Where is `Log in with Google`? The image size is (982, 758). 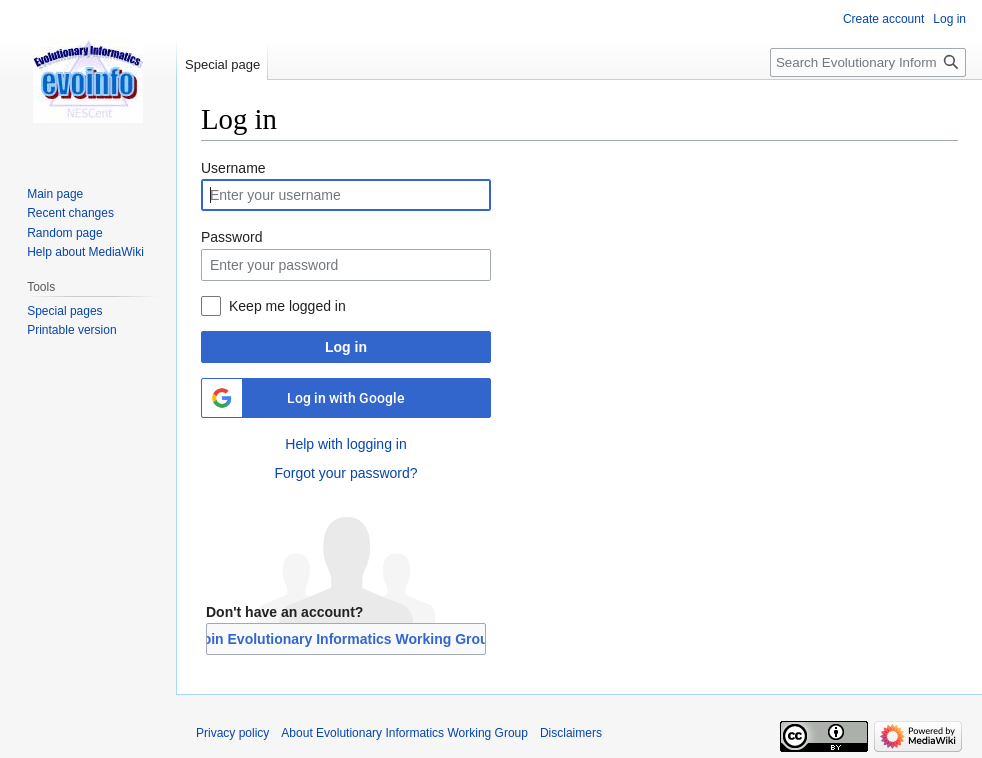 Log in with Google is located at coordinates (346, 398).